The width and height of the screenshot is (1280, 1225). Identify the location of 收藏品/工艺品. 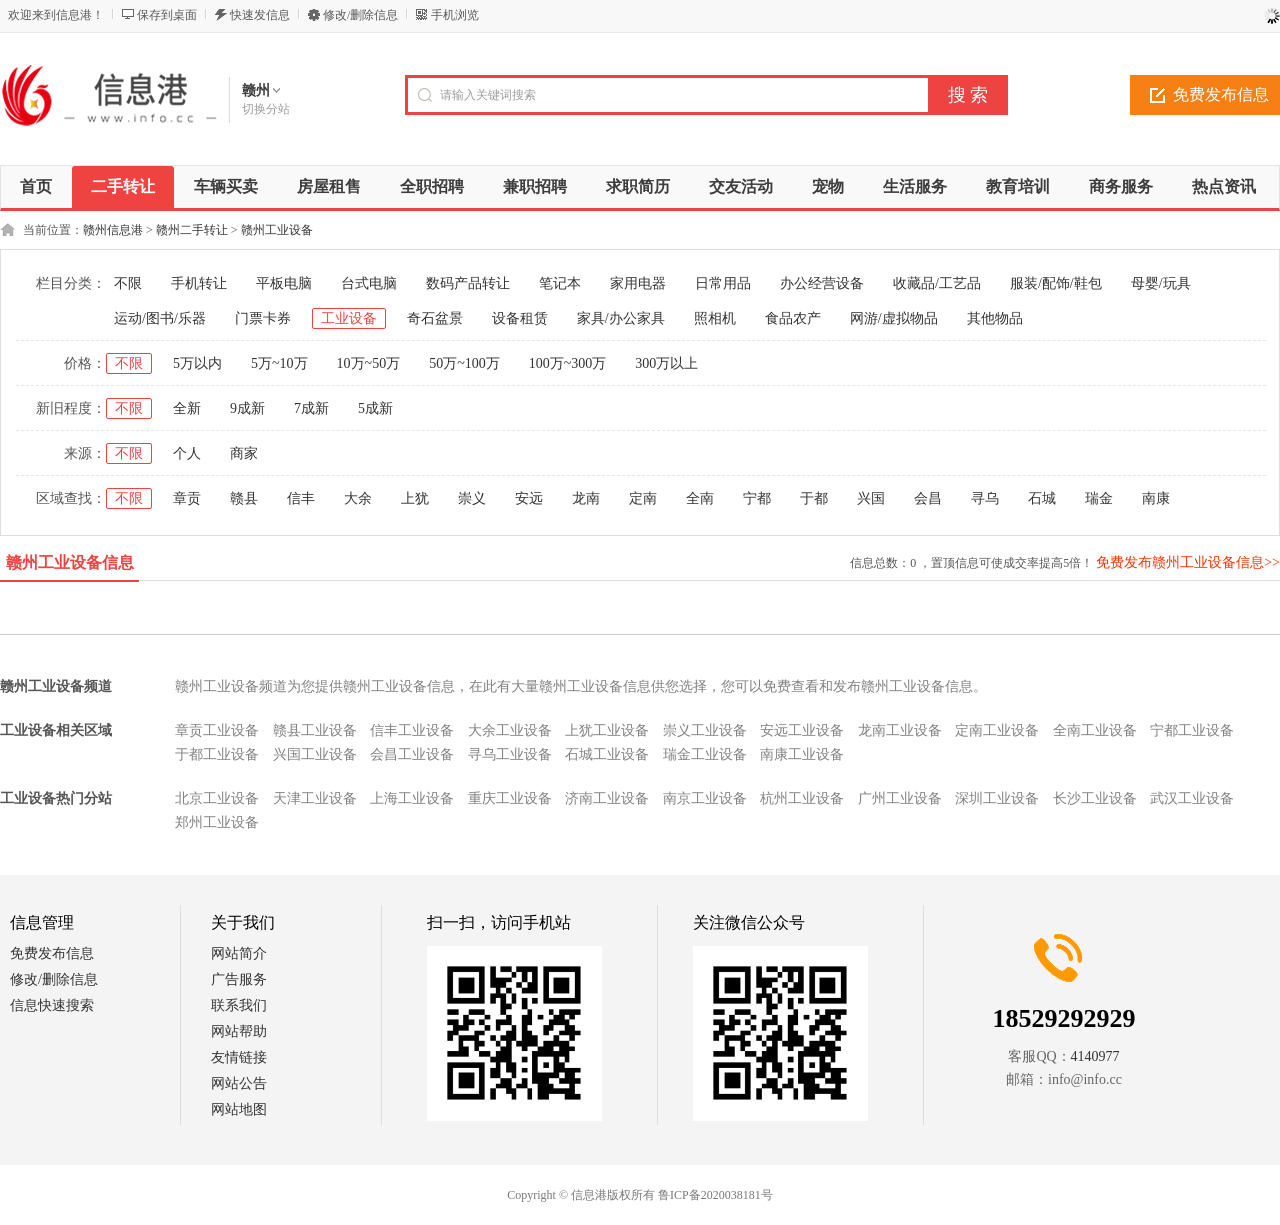
(937, 283).